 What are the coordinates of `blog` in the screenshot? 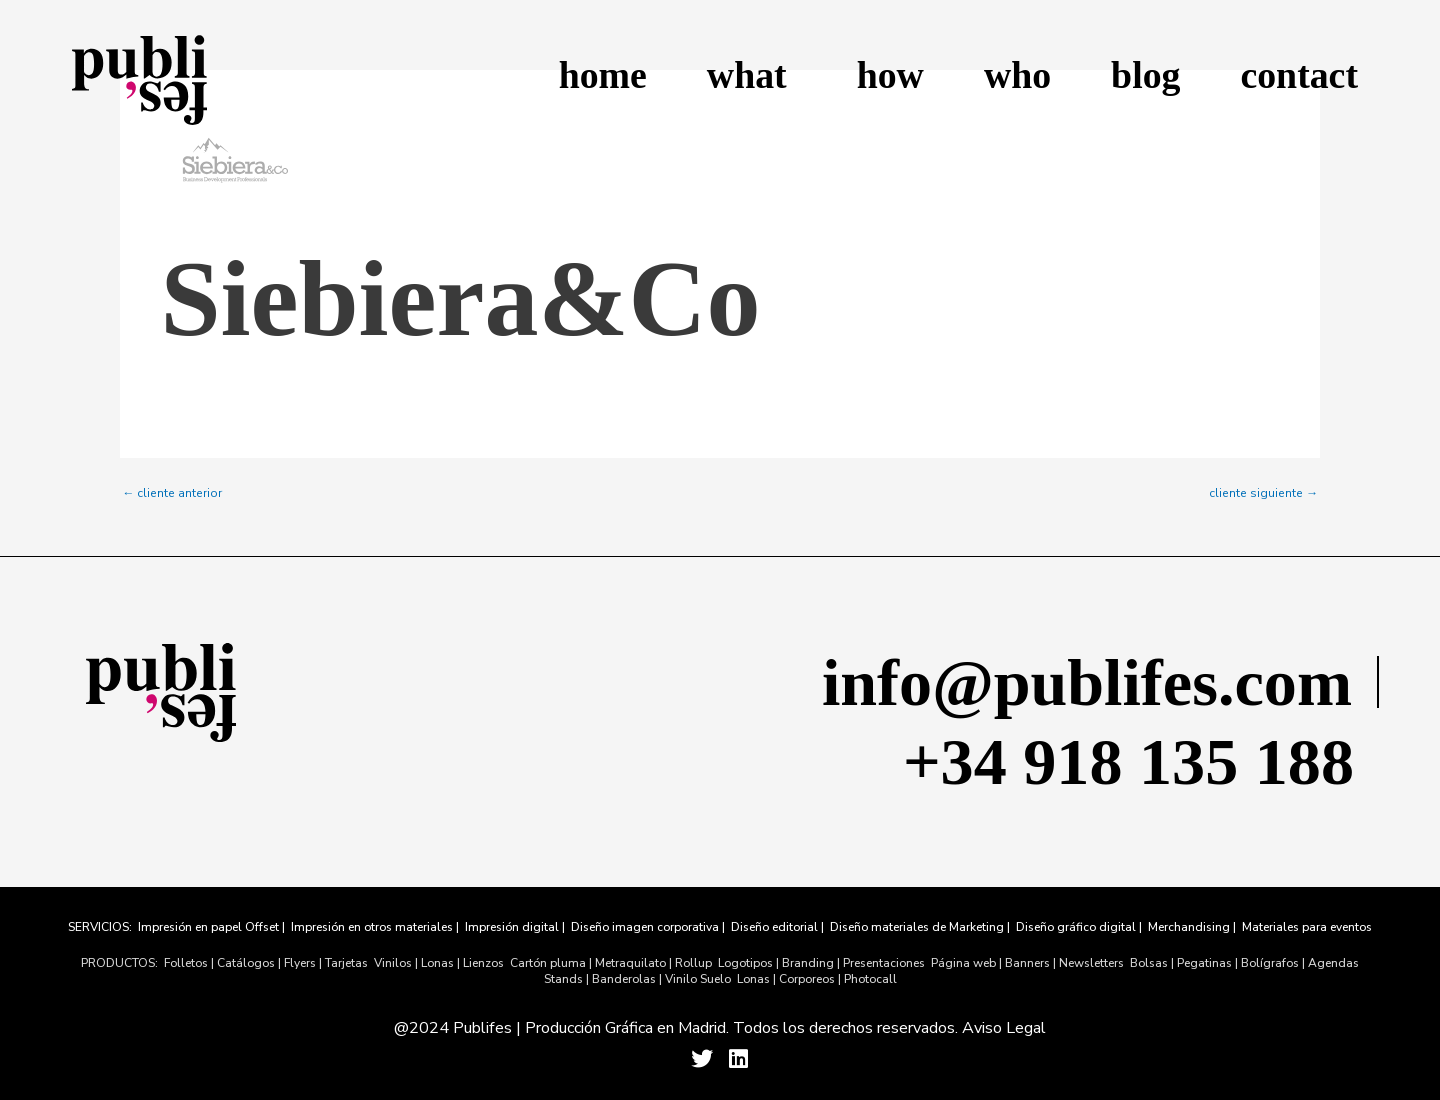 It's located at (1145, 75).